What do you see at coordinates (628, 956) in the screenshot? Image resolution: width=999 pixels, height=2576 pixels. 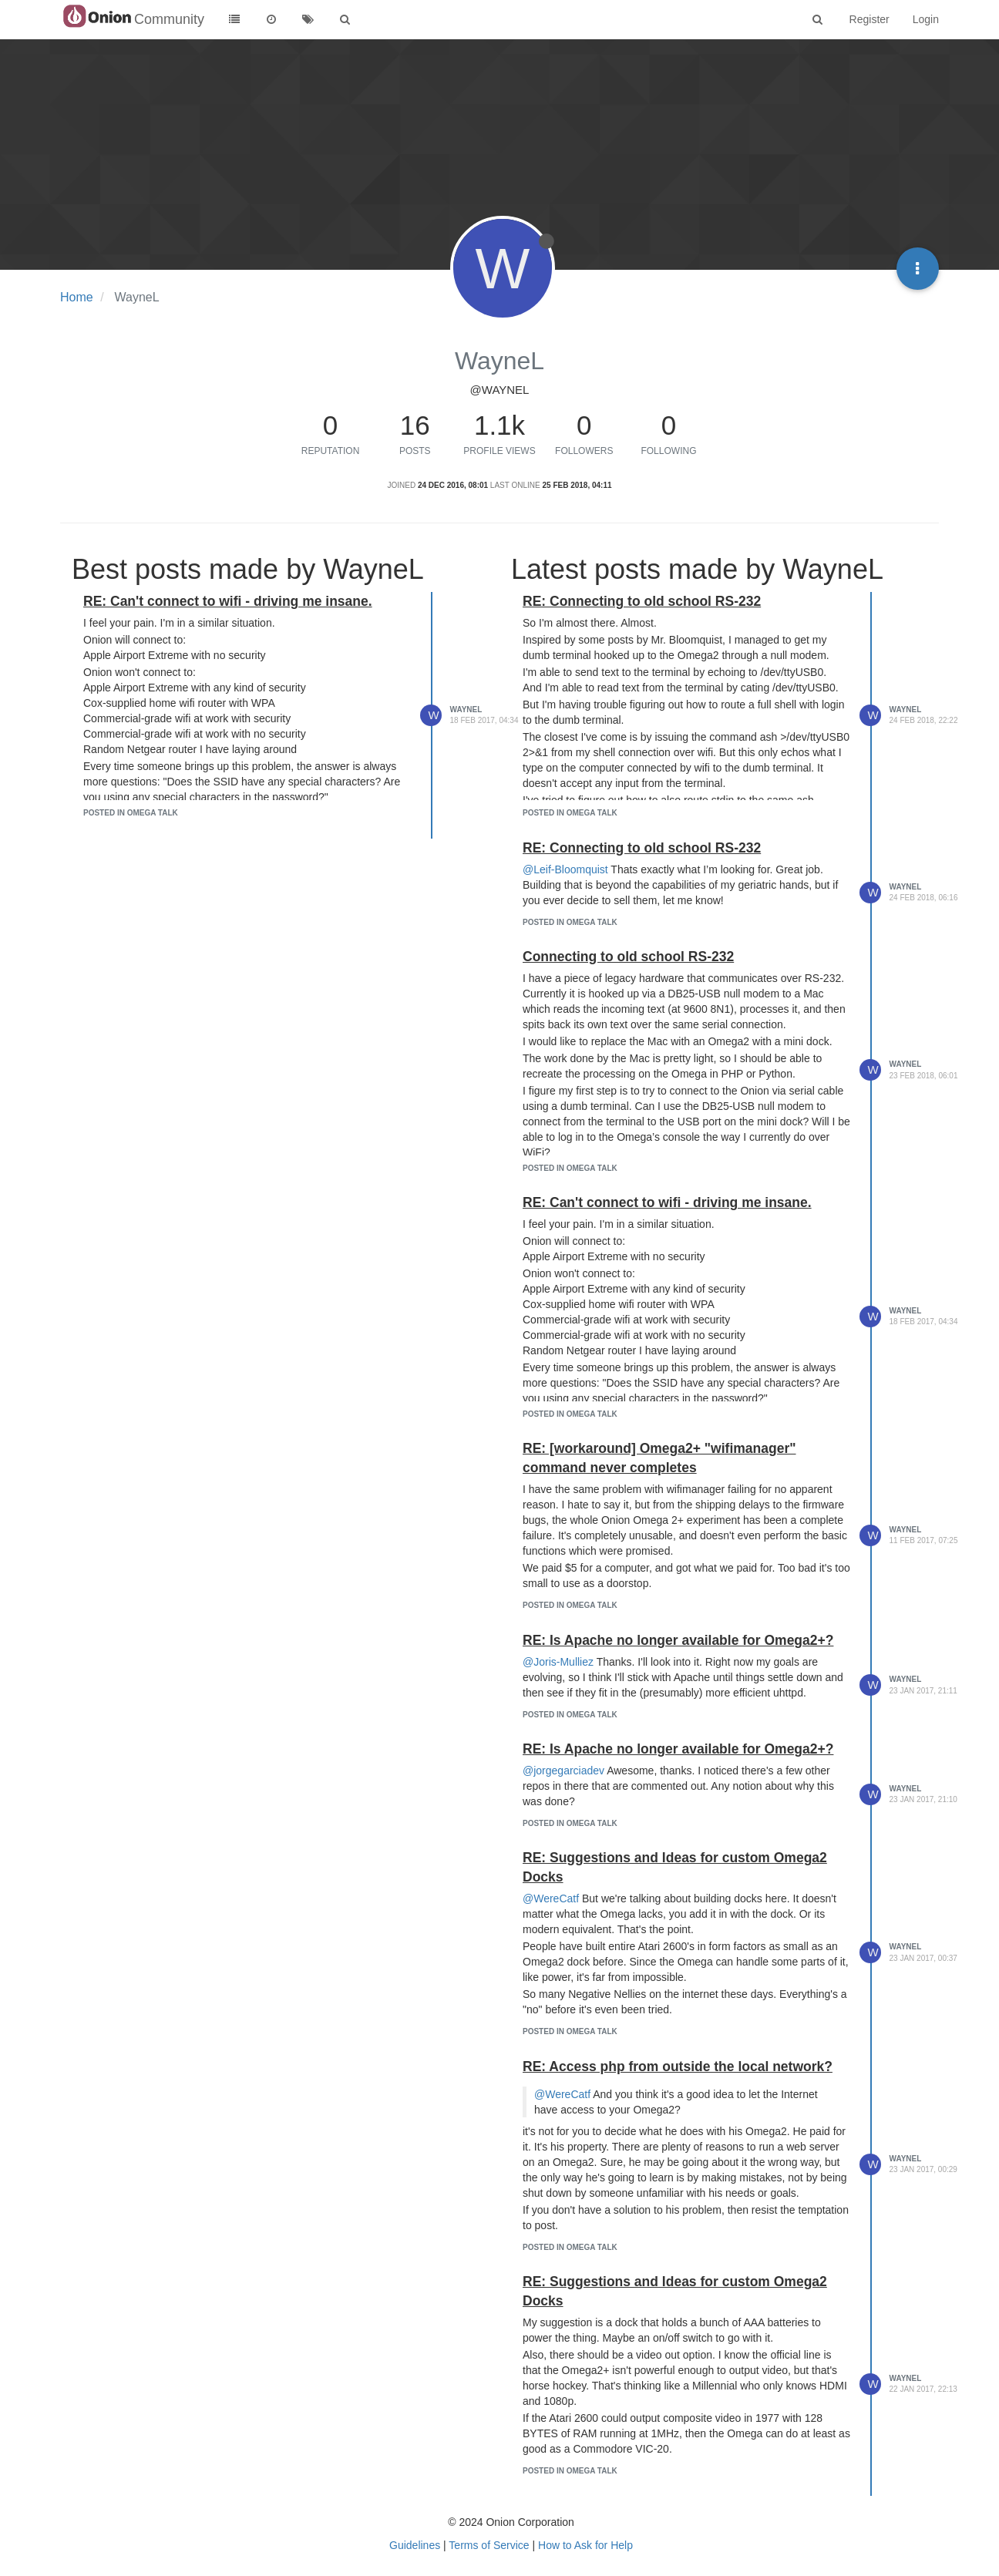 I see `Connecting to old school RS-232` at bounding box center [628, 956].